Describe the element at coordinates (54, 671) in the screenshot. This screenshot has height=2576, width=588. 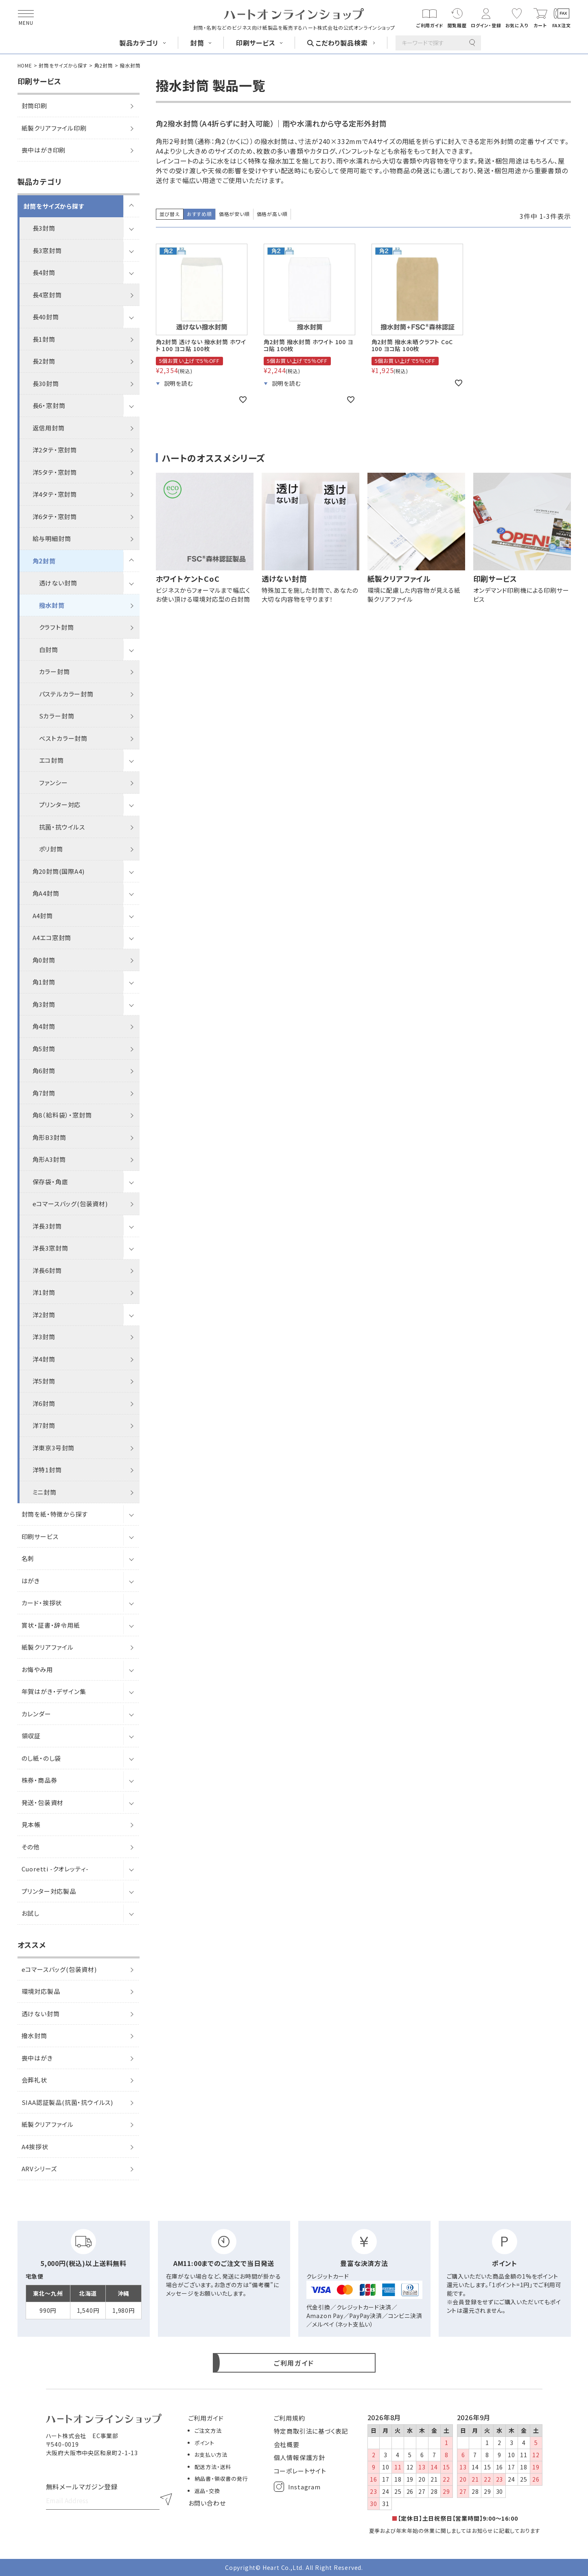
I see `カラー封筒` at that location.